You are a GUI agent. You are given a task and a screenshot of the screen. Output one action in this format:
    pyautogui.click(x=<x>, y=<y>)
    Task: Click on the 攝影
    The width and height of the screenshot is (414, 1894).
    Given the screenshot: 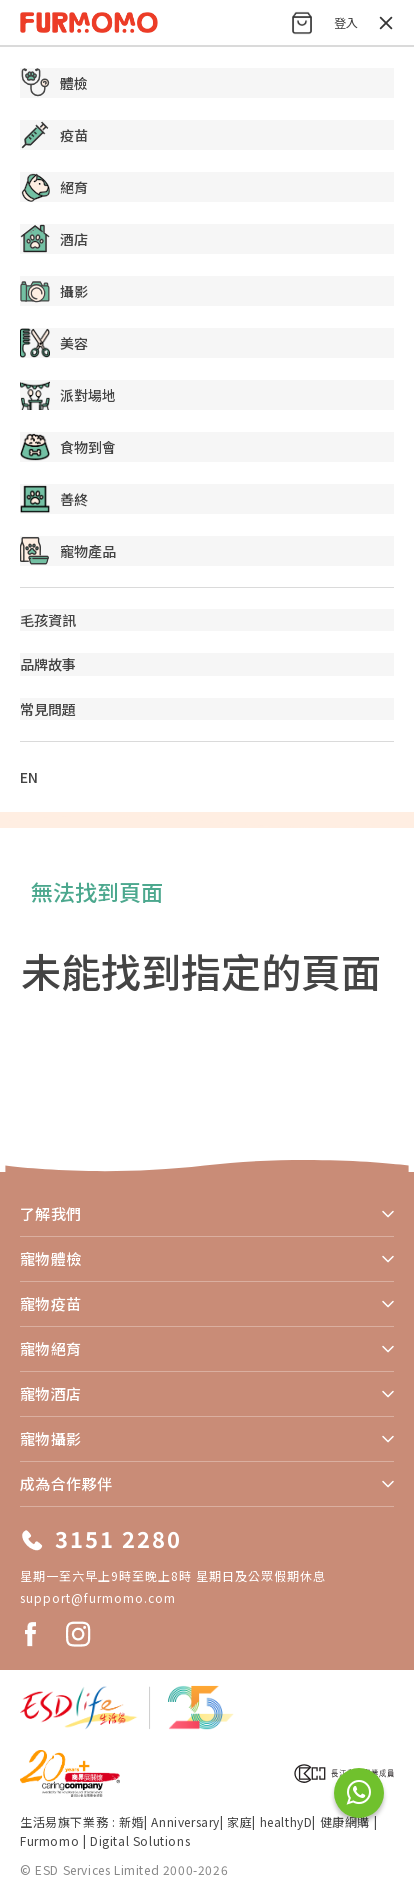 What is the action you would take?
    pyautogui.click(x=54, y=291)
    